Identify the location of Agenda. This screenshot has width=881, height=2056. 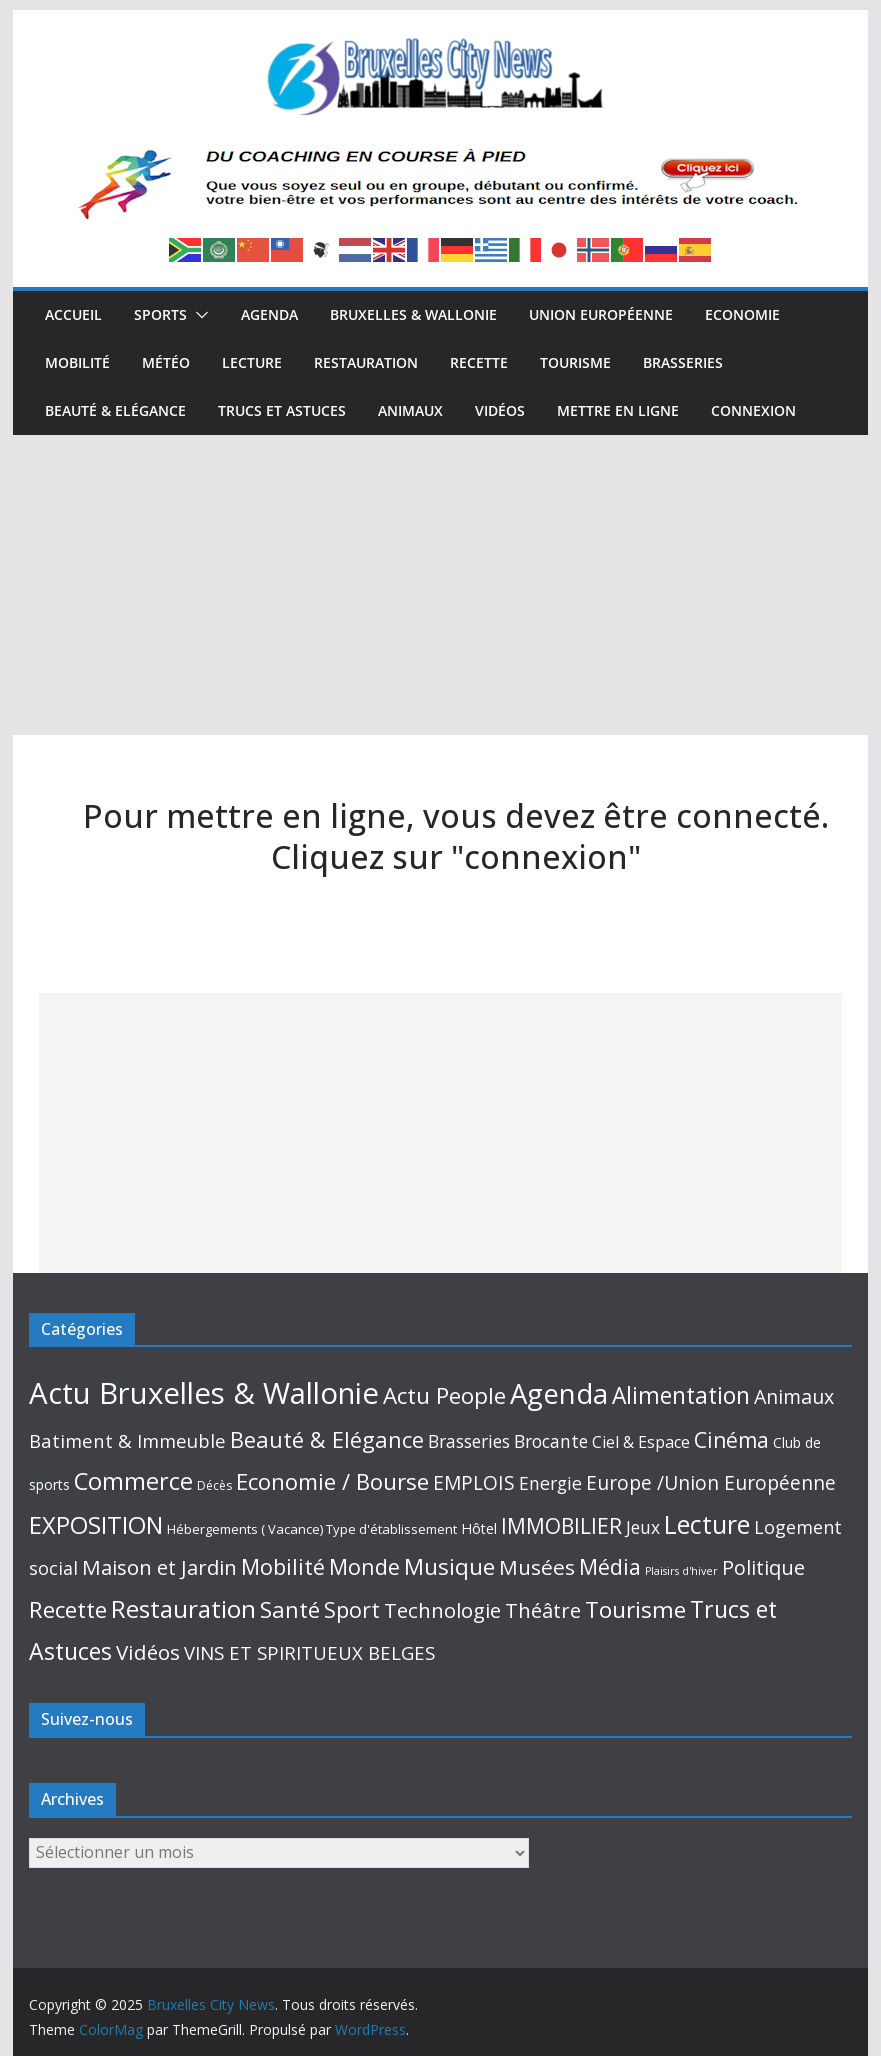
(269, 314).